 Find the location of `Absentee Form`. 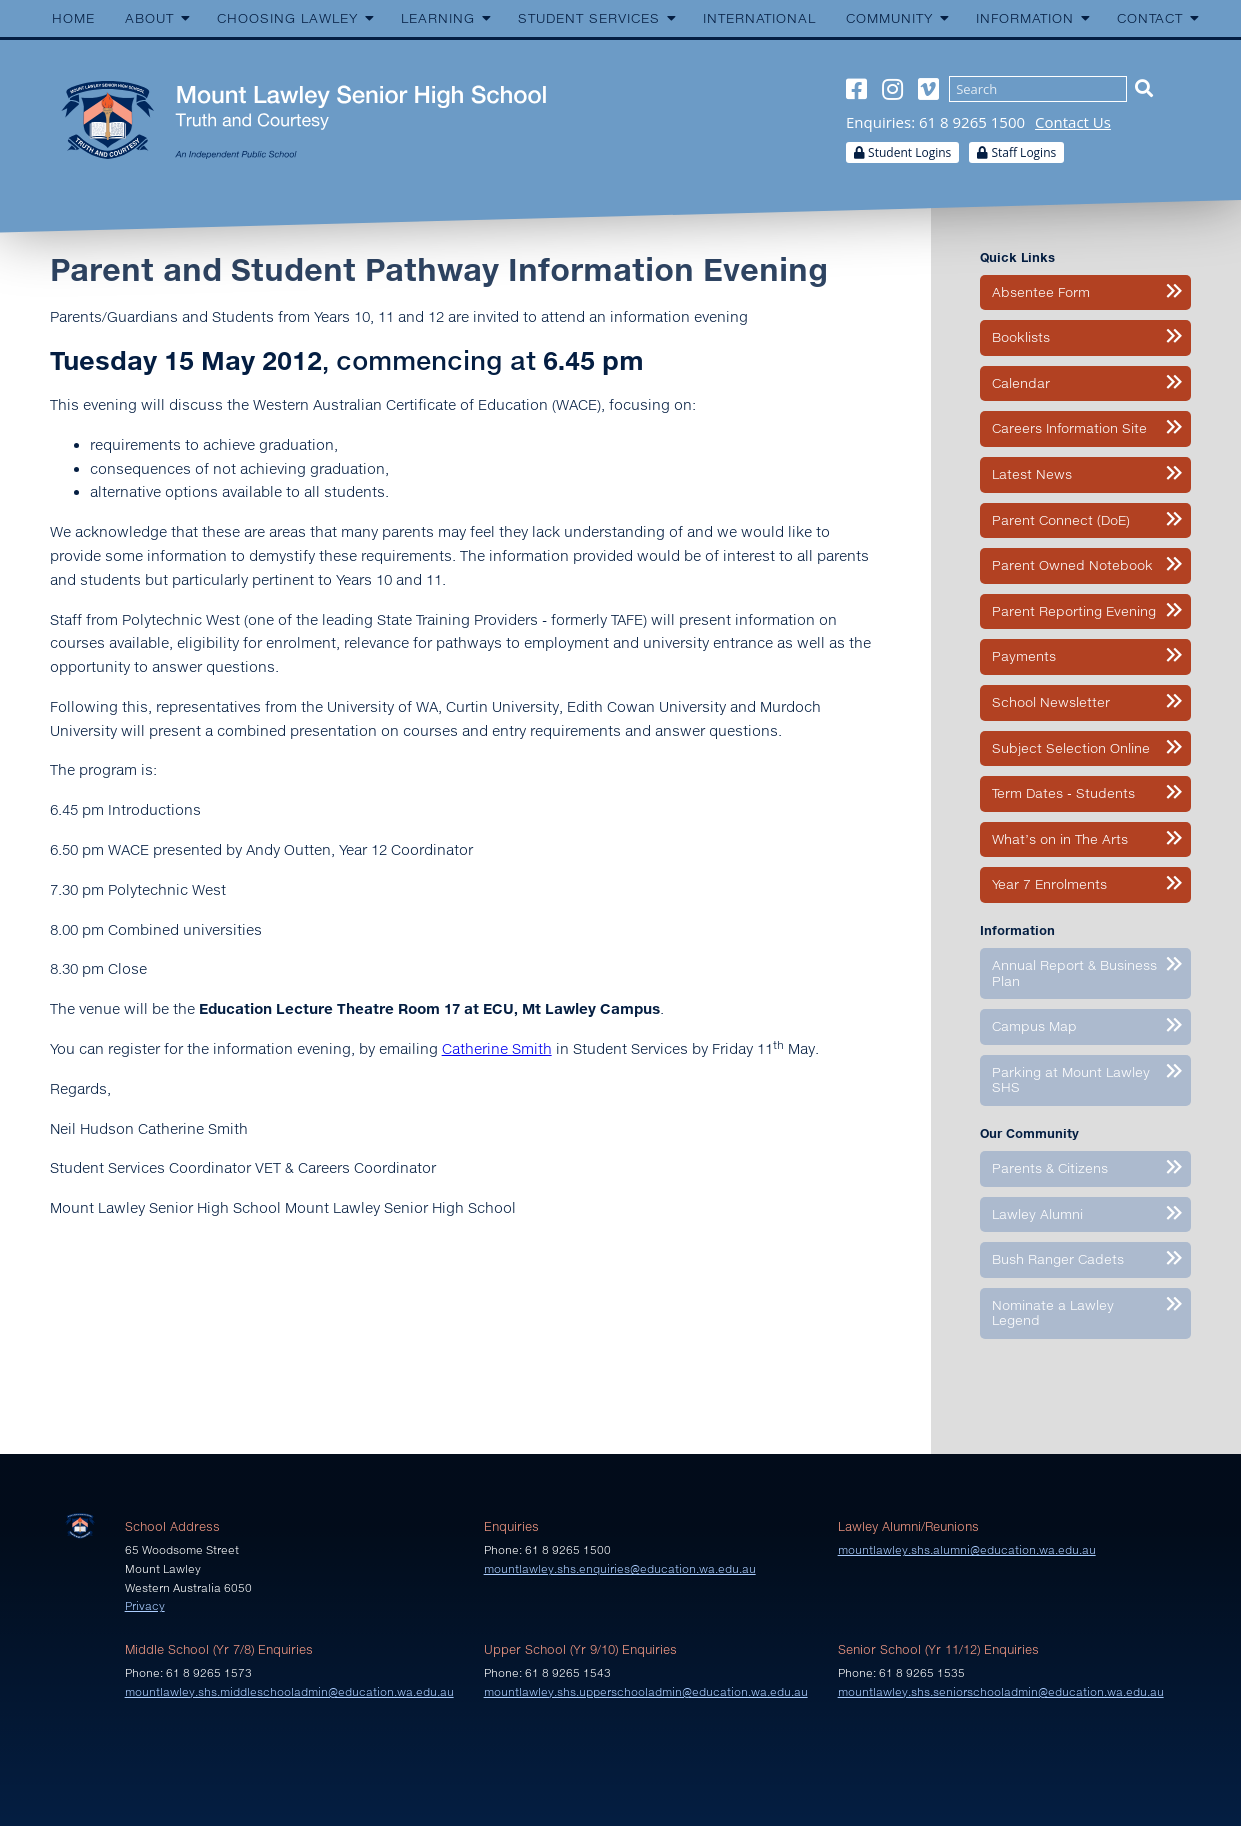

Absentee Form is located at coordinates (1041, 292).